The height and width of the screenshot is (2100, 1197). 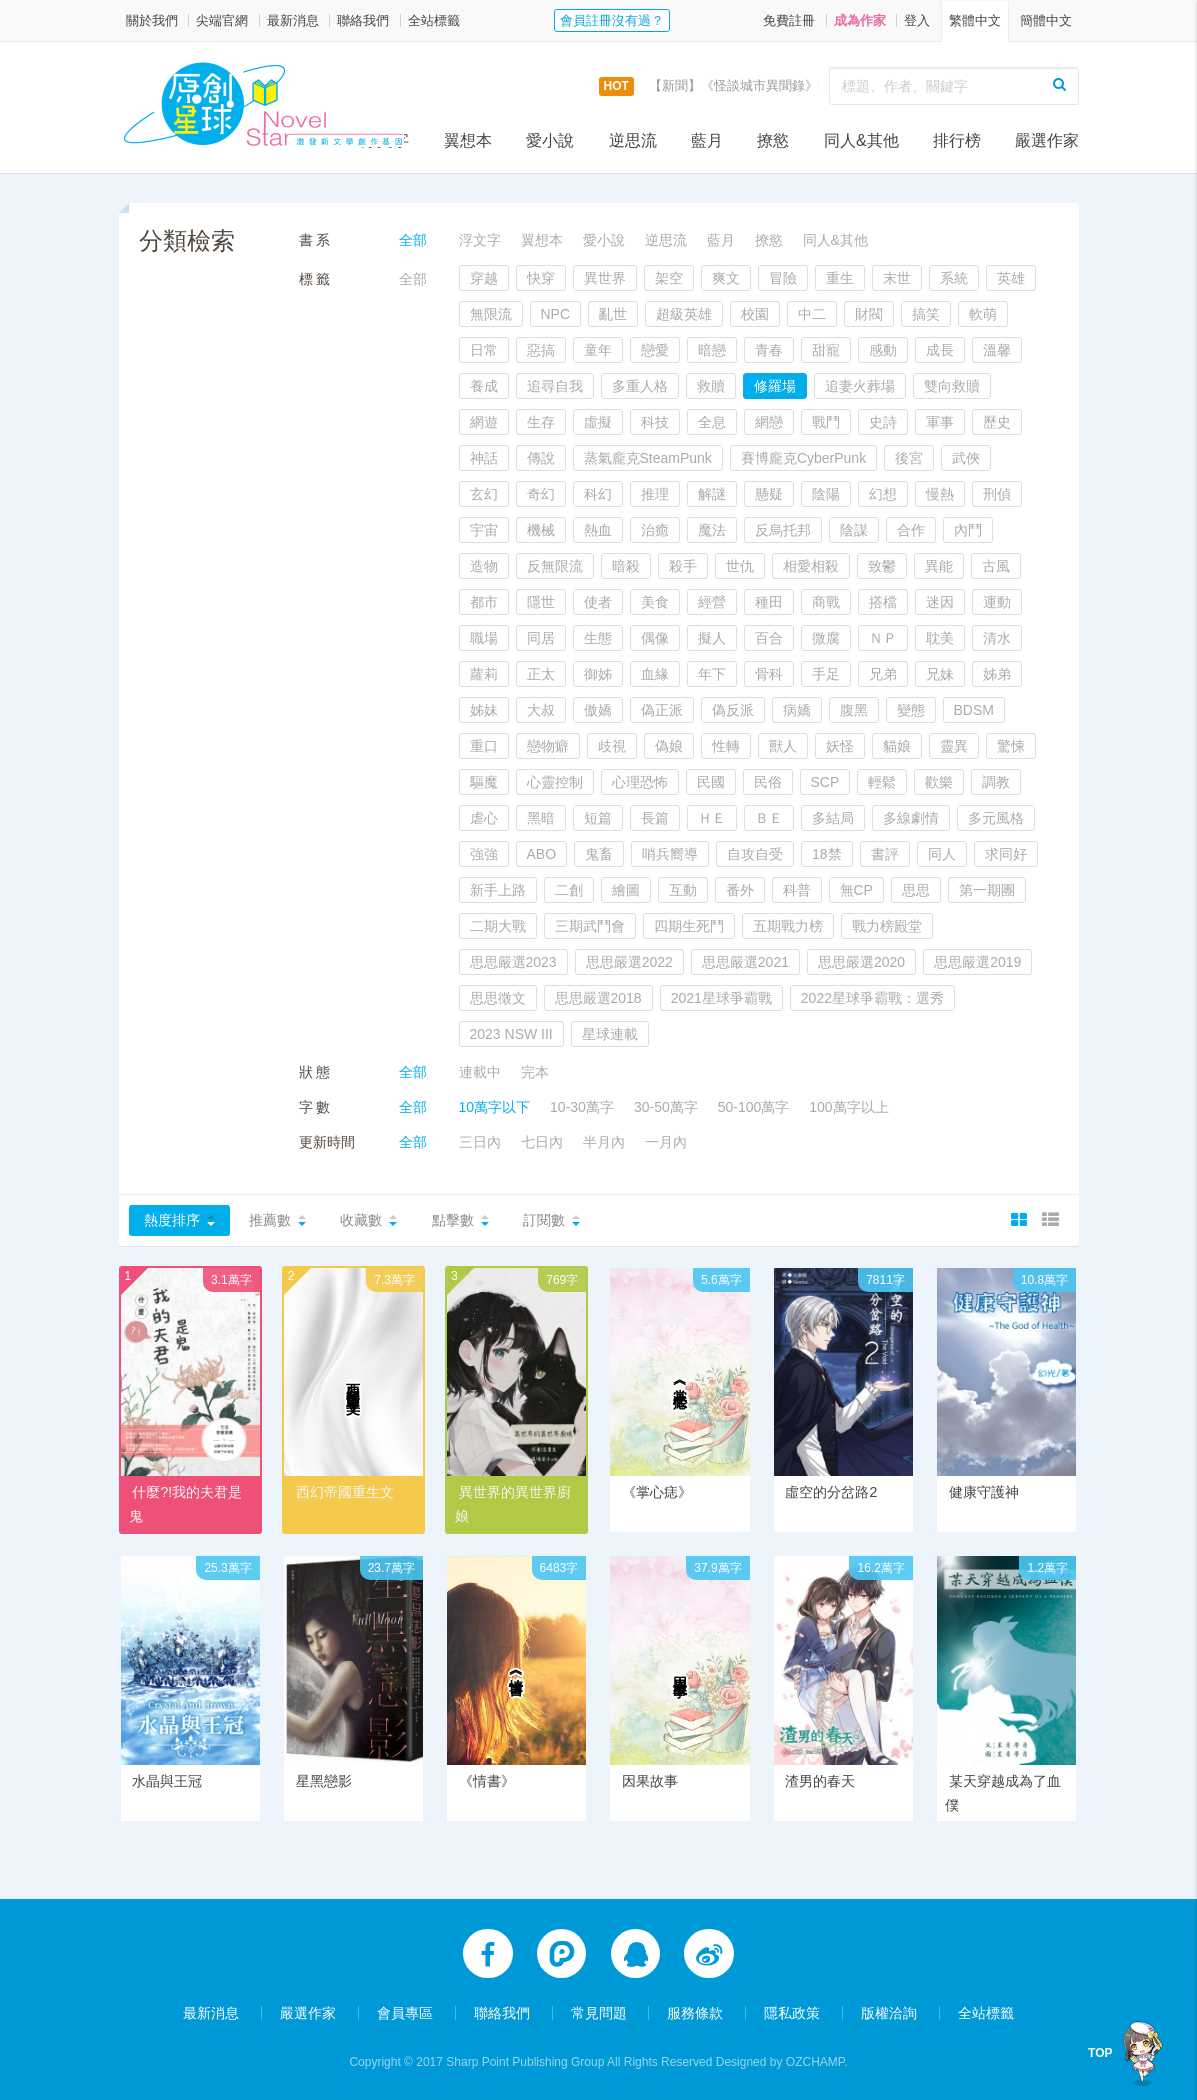 What do you see at coordinates (655, 602) in the screenshot?
I see `美食` at bounding box center [655, 602].